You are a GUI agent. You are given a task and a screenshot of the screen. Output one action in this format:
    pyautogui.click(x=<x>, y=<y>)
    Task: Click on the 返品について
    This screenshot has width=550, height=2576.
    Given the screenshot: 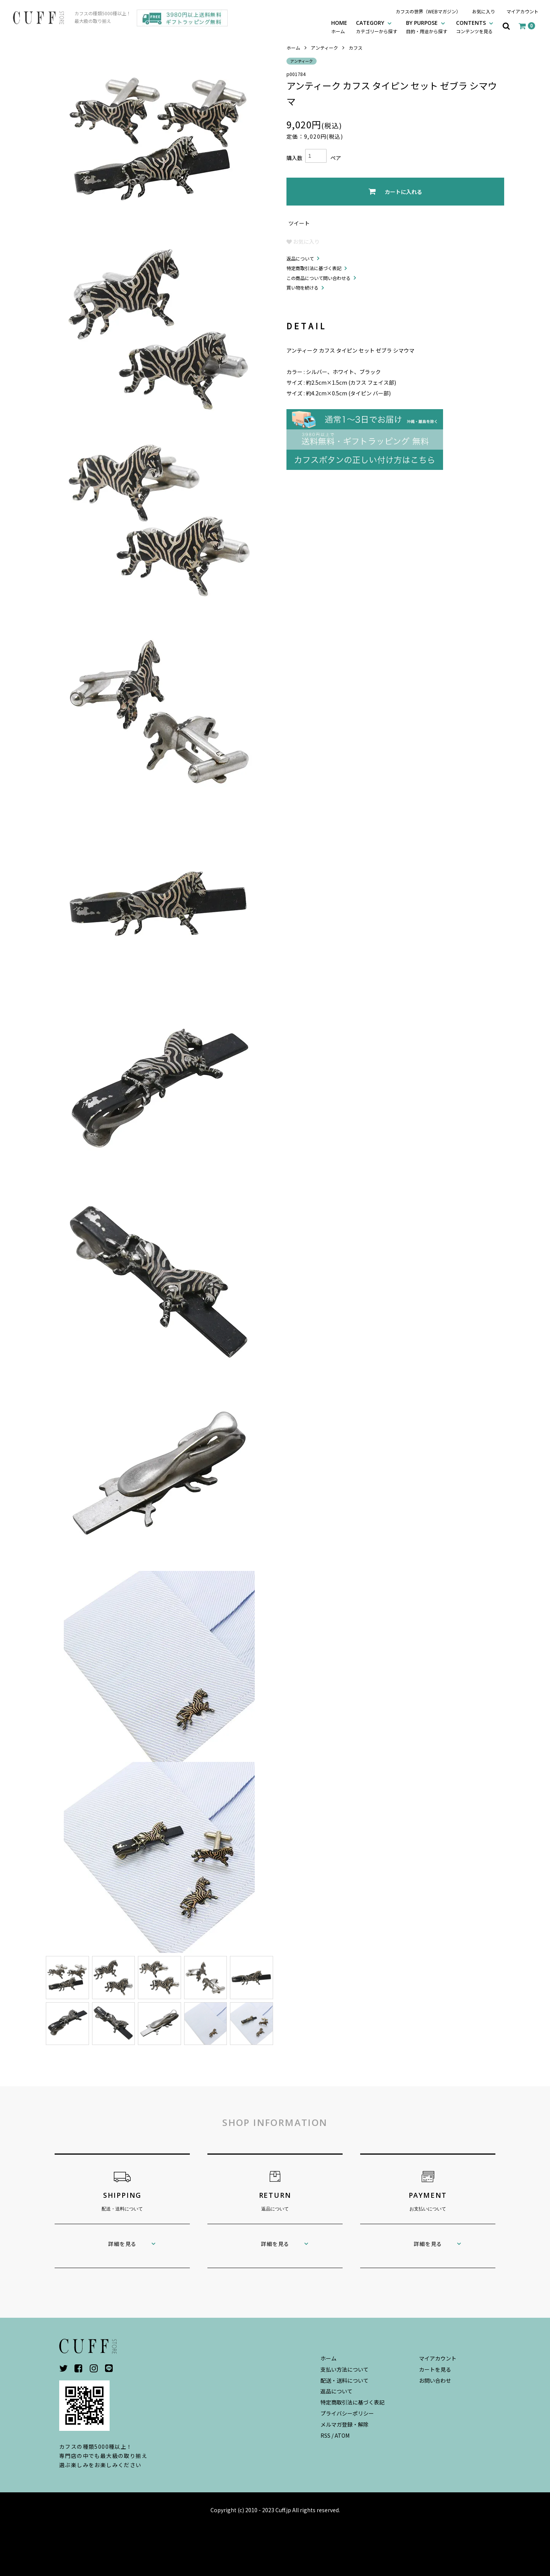 What is the action you would take?
    pyautogui.click(x=300, y=258)
    